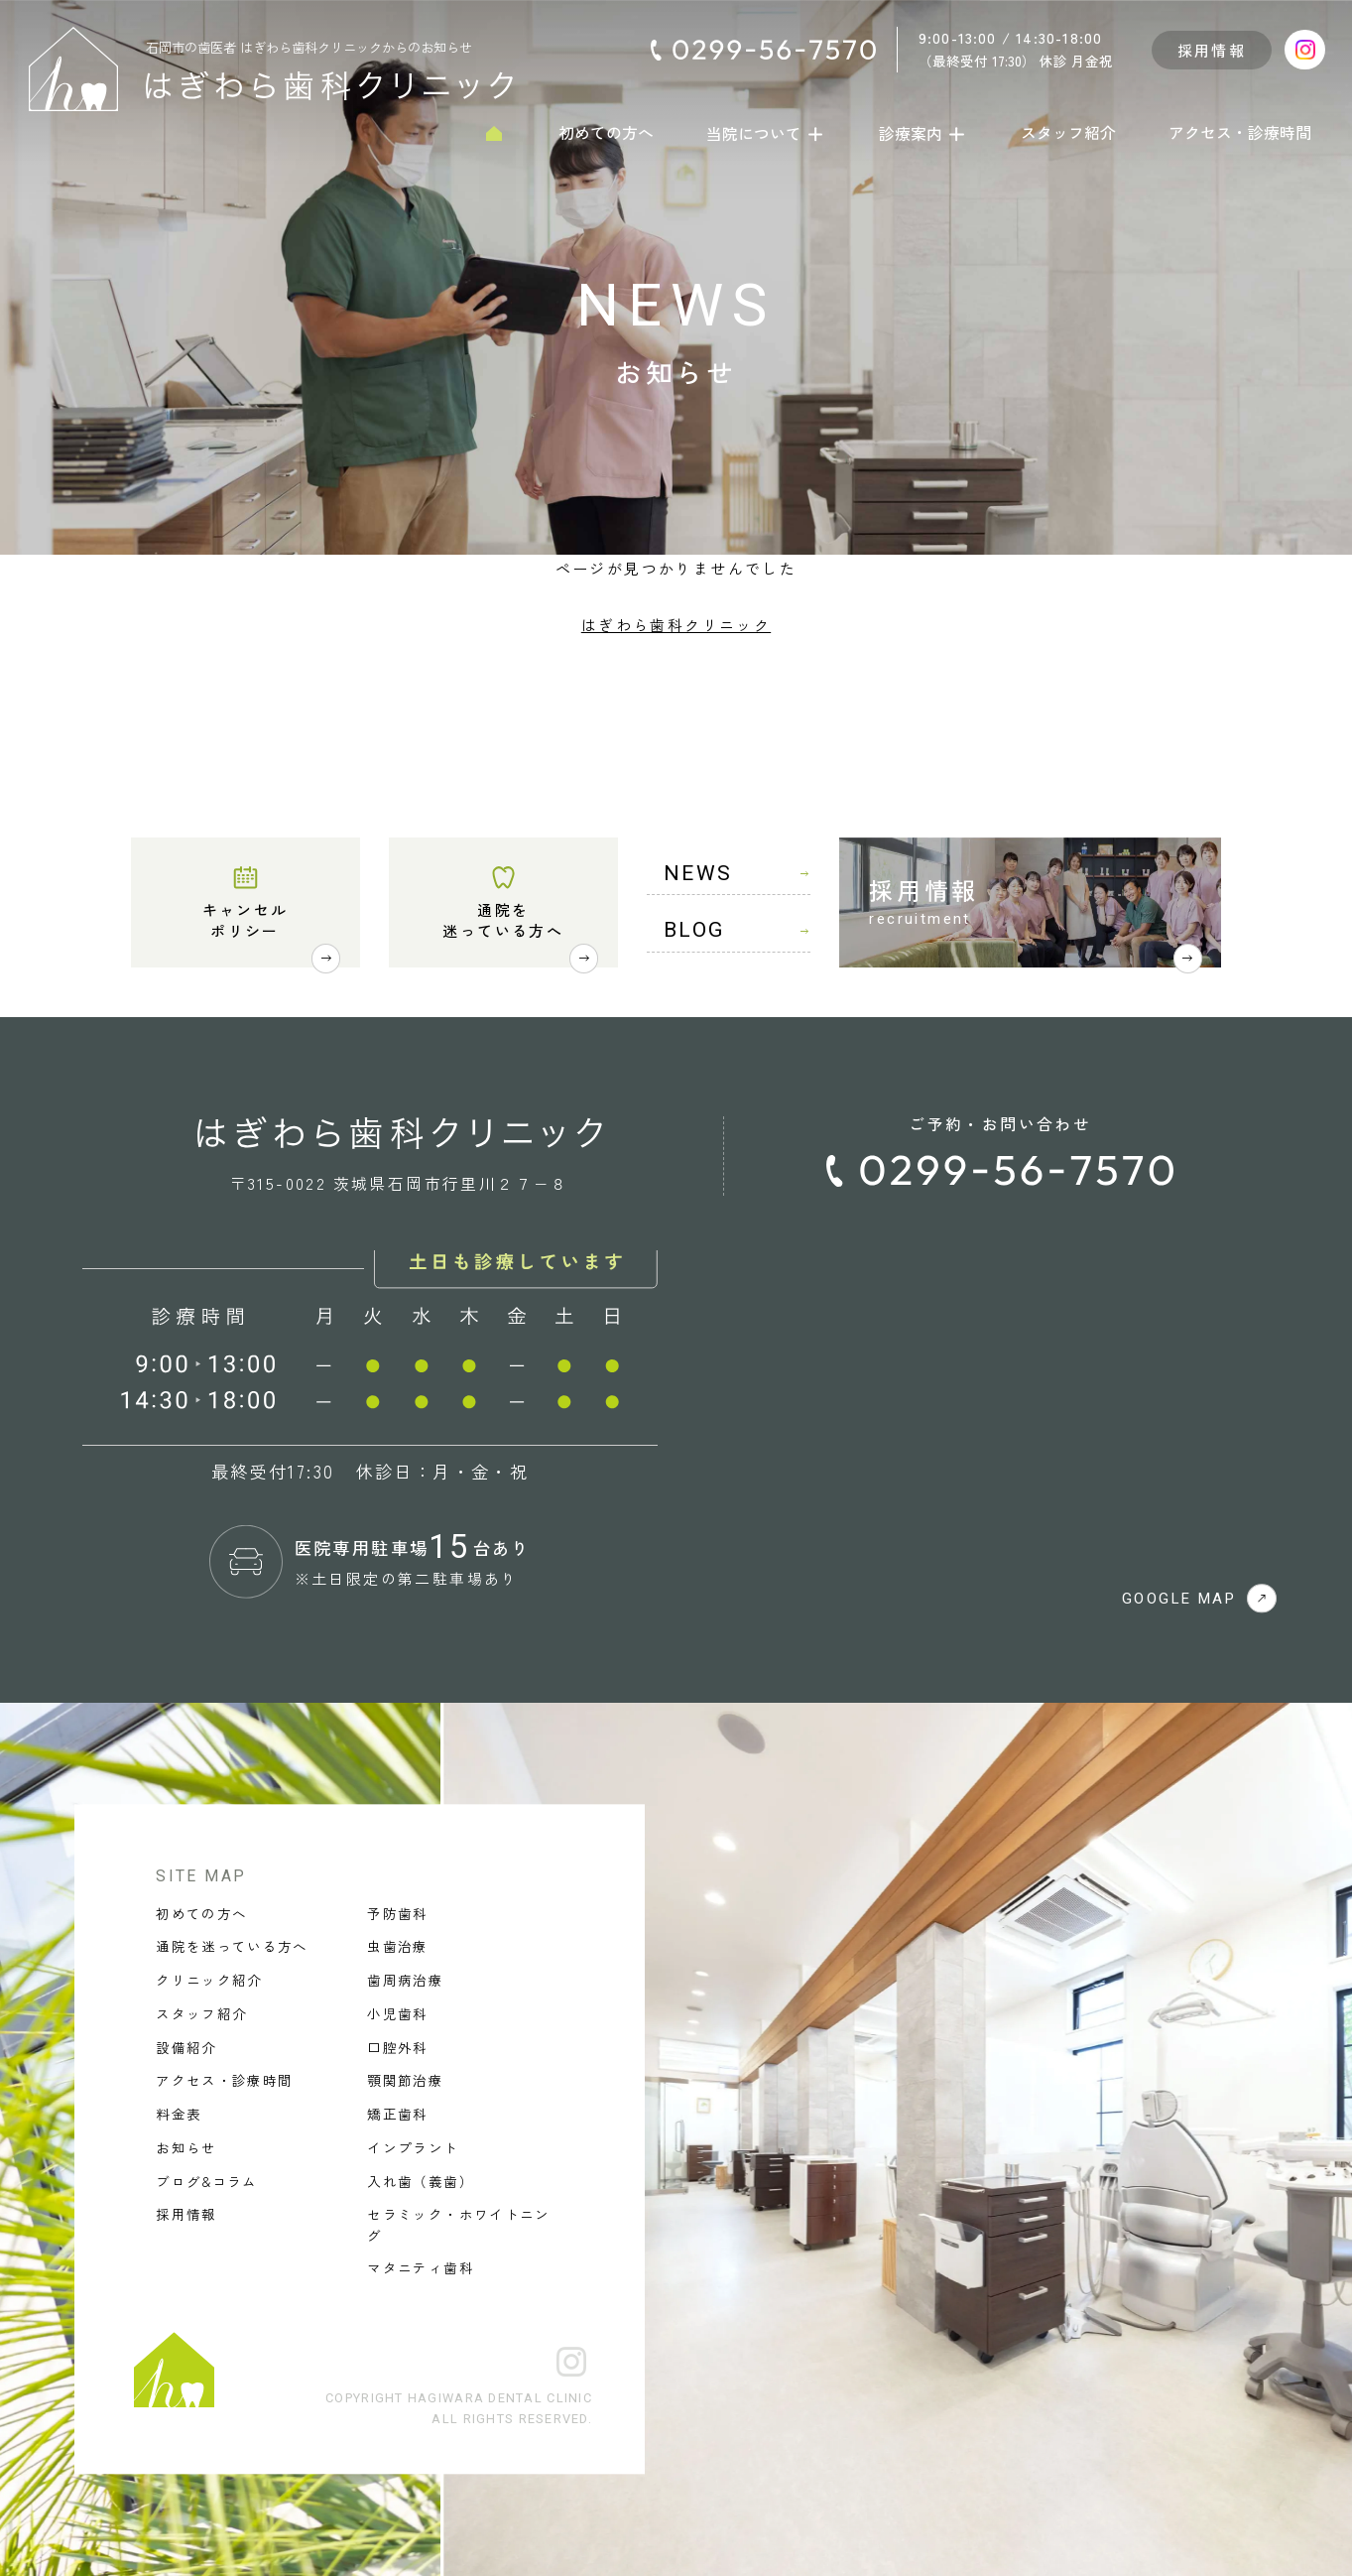 The width and height of the screenshot is (1352, 2576). I want to click on 口腔外科, so click(397, 2047).